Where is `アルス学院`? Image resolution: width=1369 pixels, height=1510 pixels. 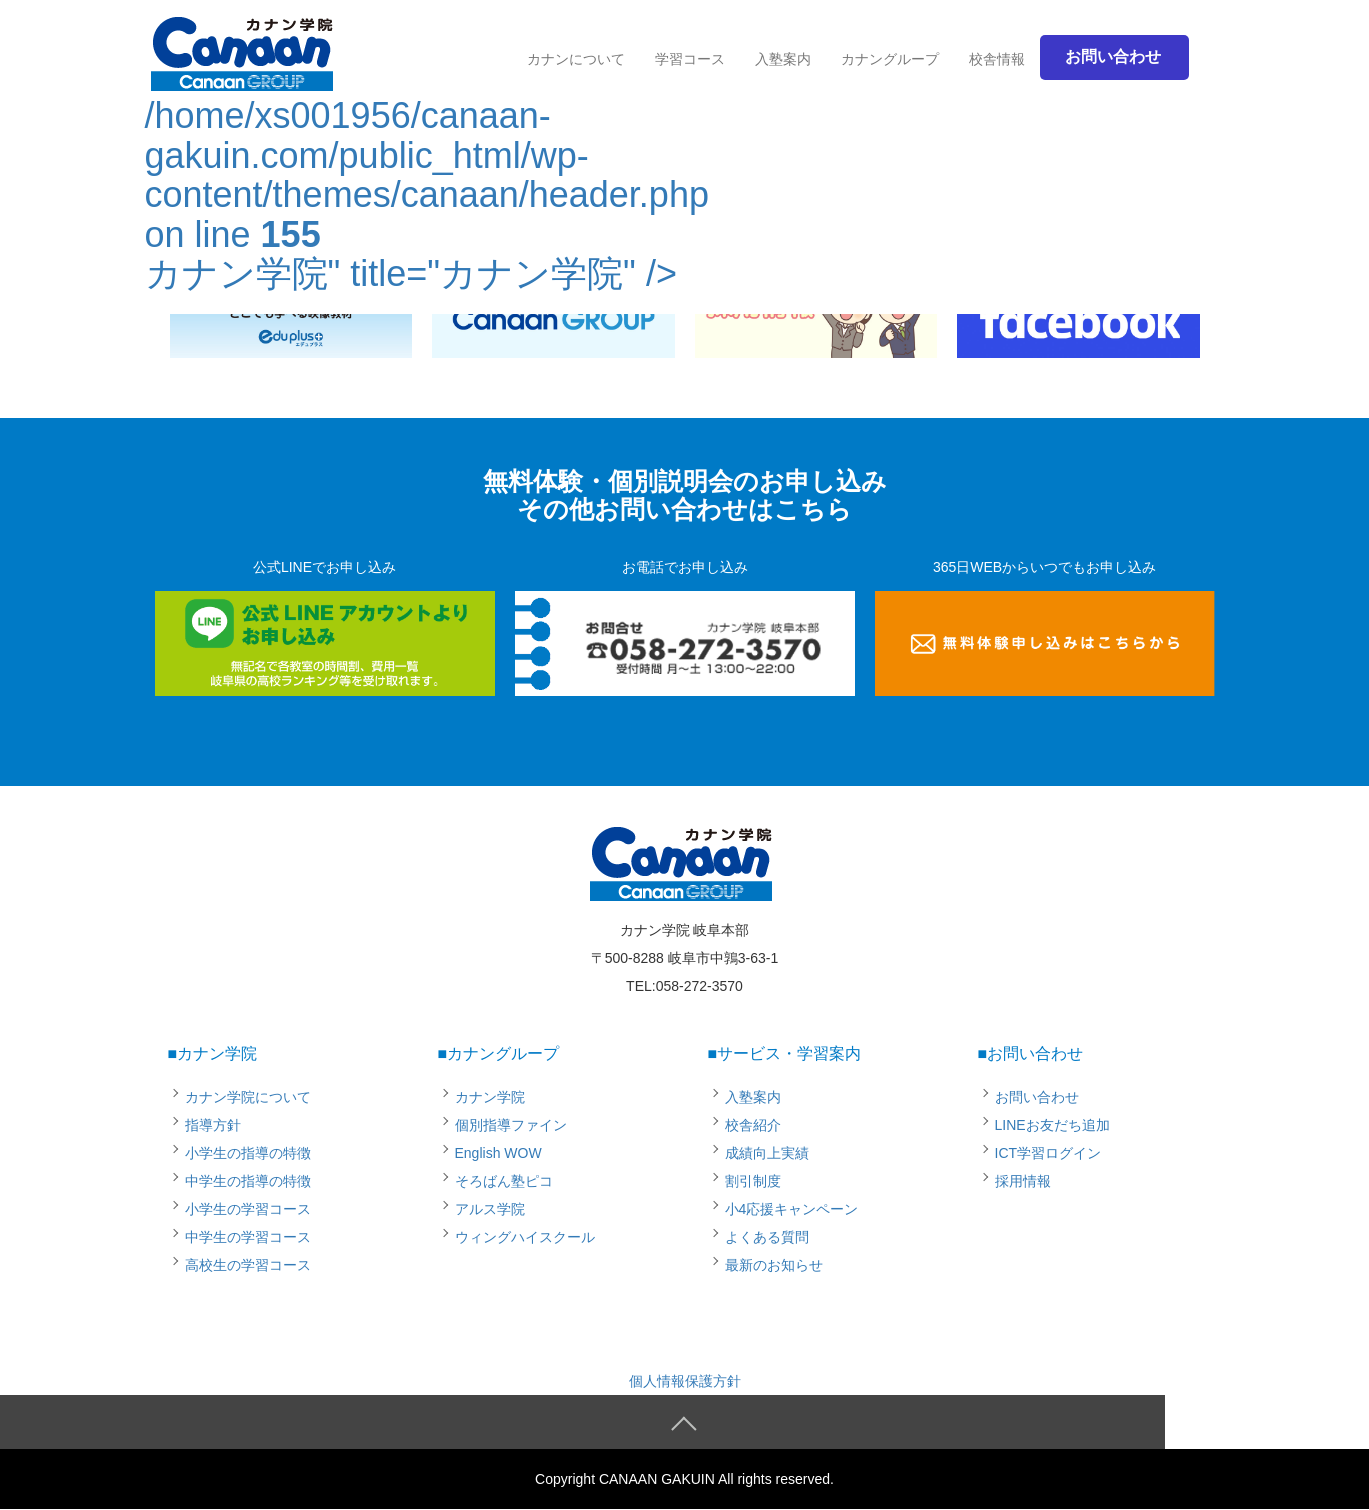
アルス学院 is located at coordinates (490, 1209).